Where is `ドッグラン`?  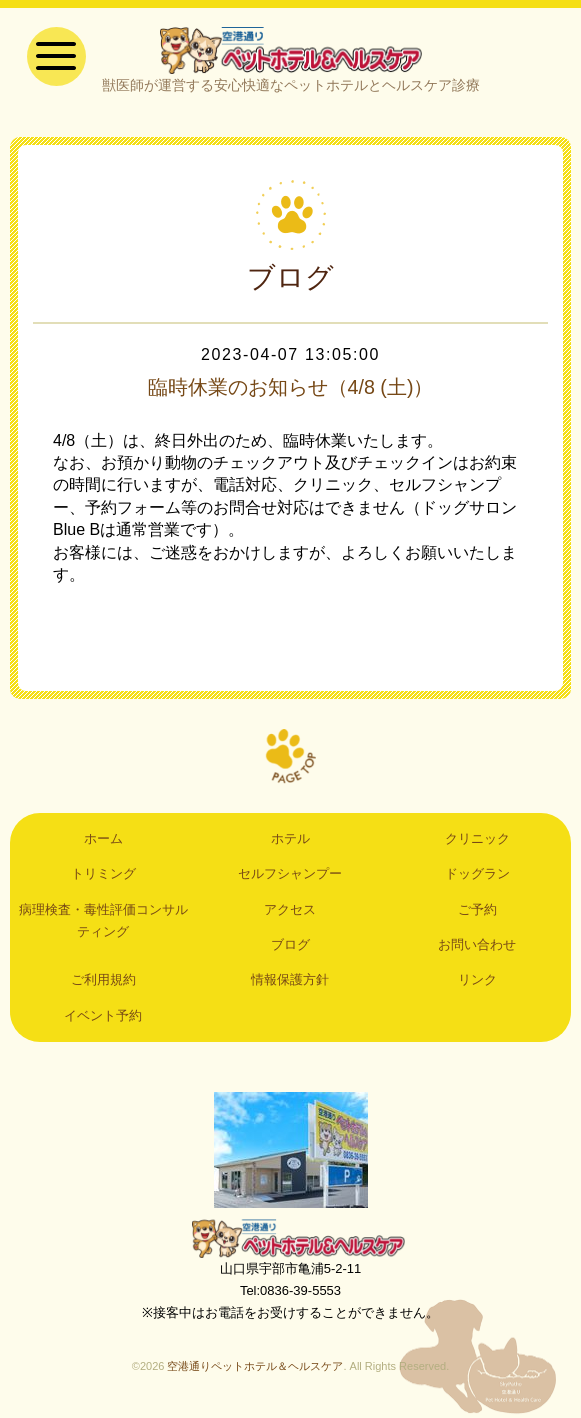
ドッグラン is located at coordinates (477, 874).